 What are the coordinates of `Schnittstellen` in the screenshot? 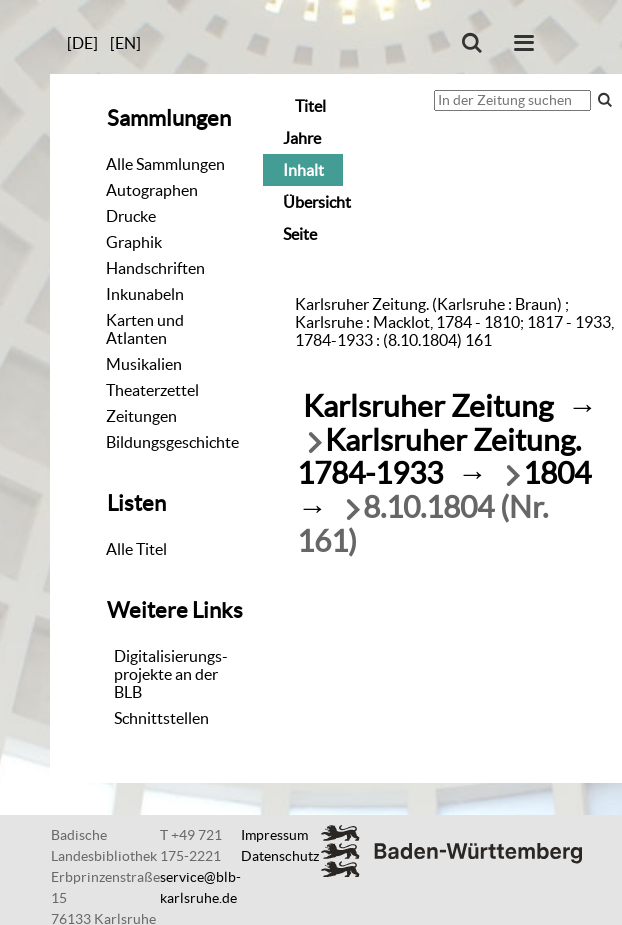 It's located at (161, 718).